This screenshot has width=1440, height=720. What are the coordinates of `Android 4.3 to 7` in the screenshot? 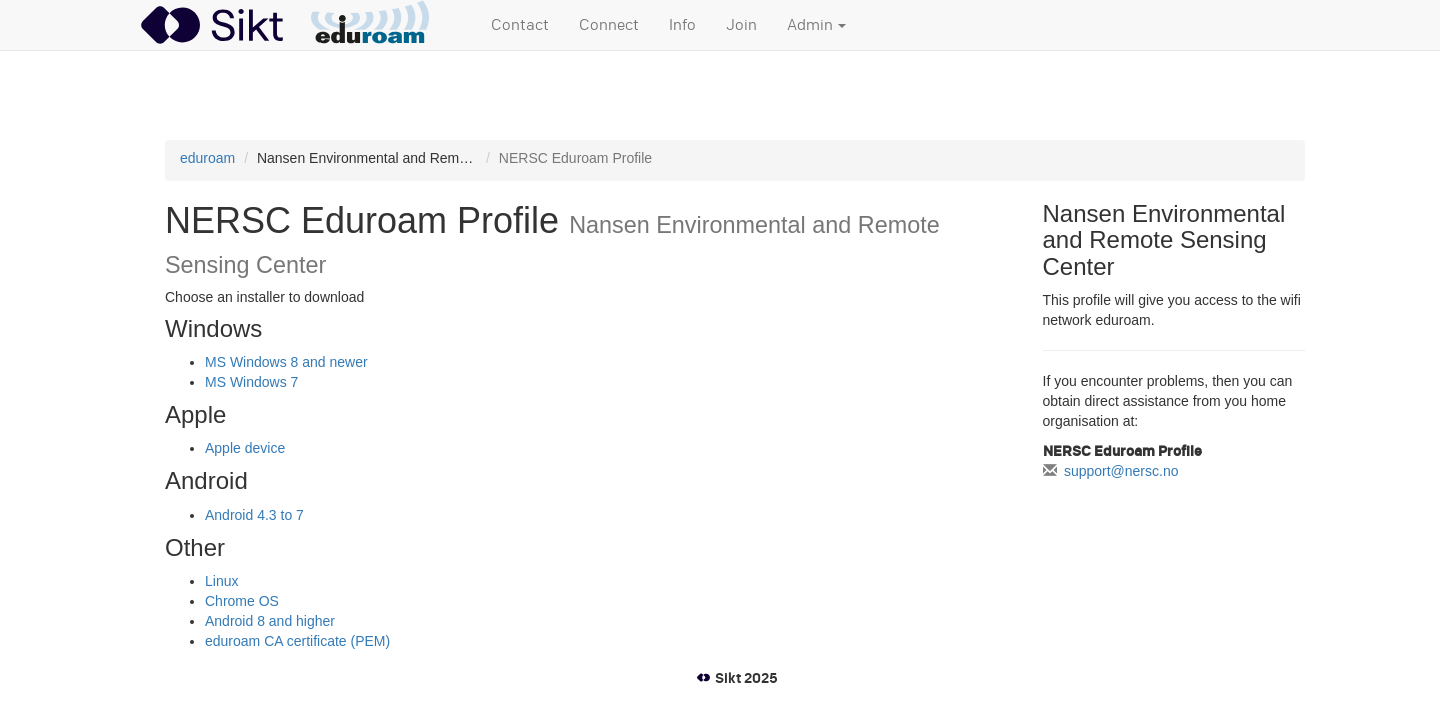 It's located at (254, 515).